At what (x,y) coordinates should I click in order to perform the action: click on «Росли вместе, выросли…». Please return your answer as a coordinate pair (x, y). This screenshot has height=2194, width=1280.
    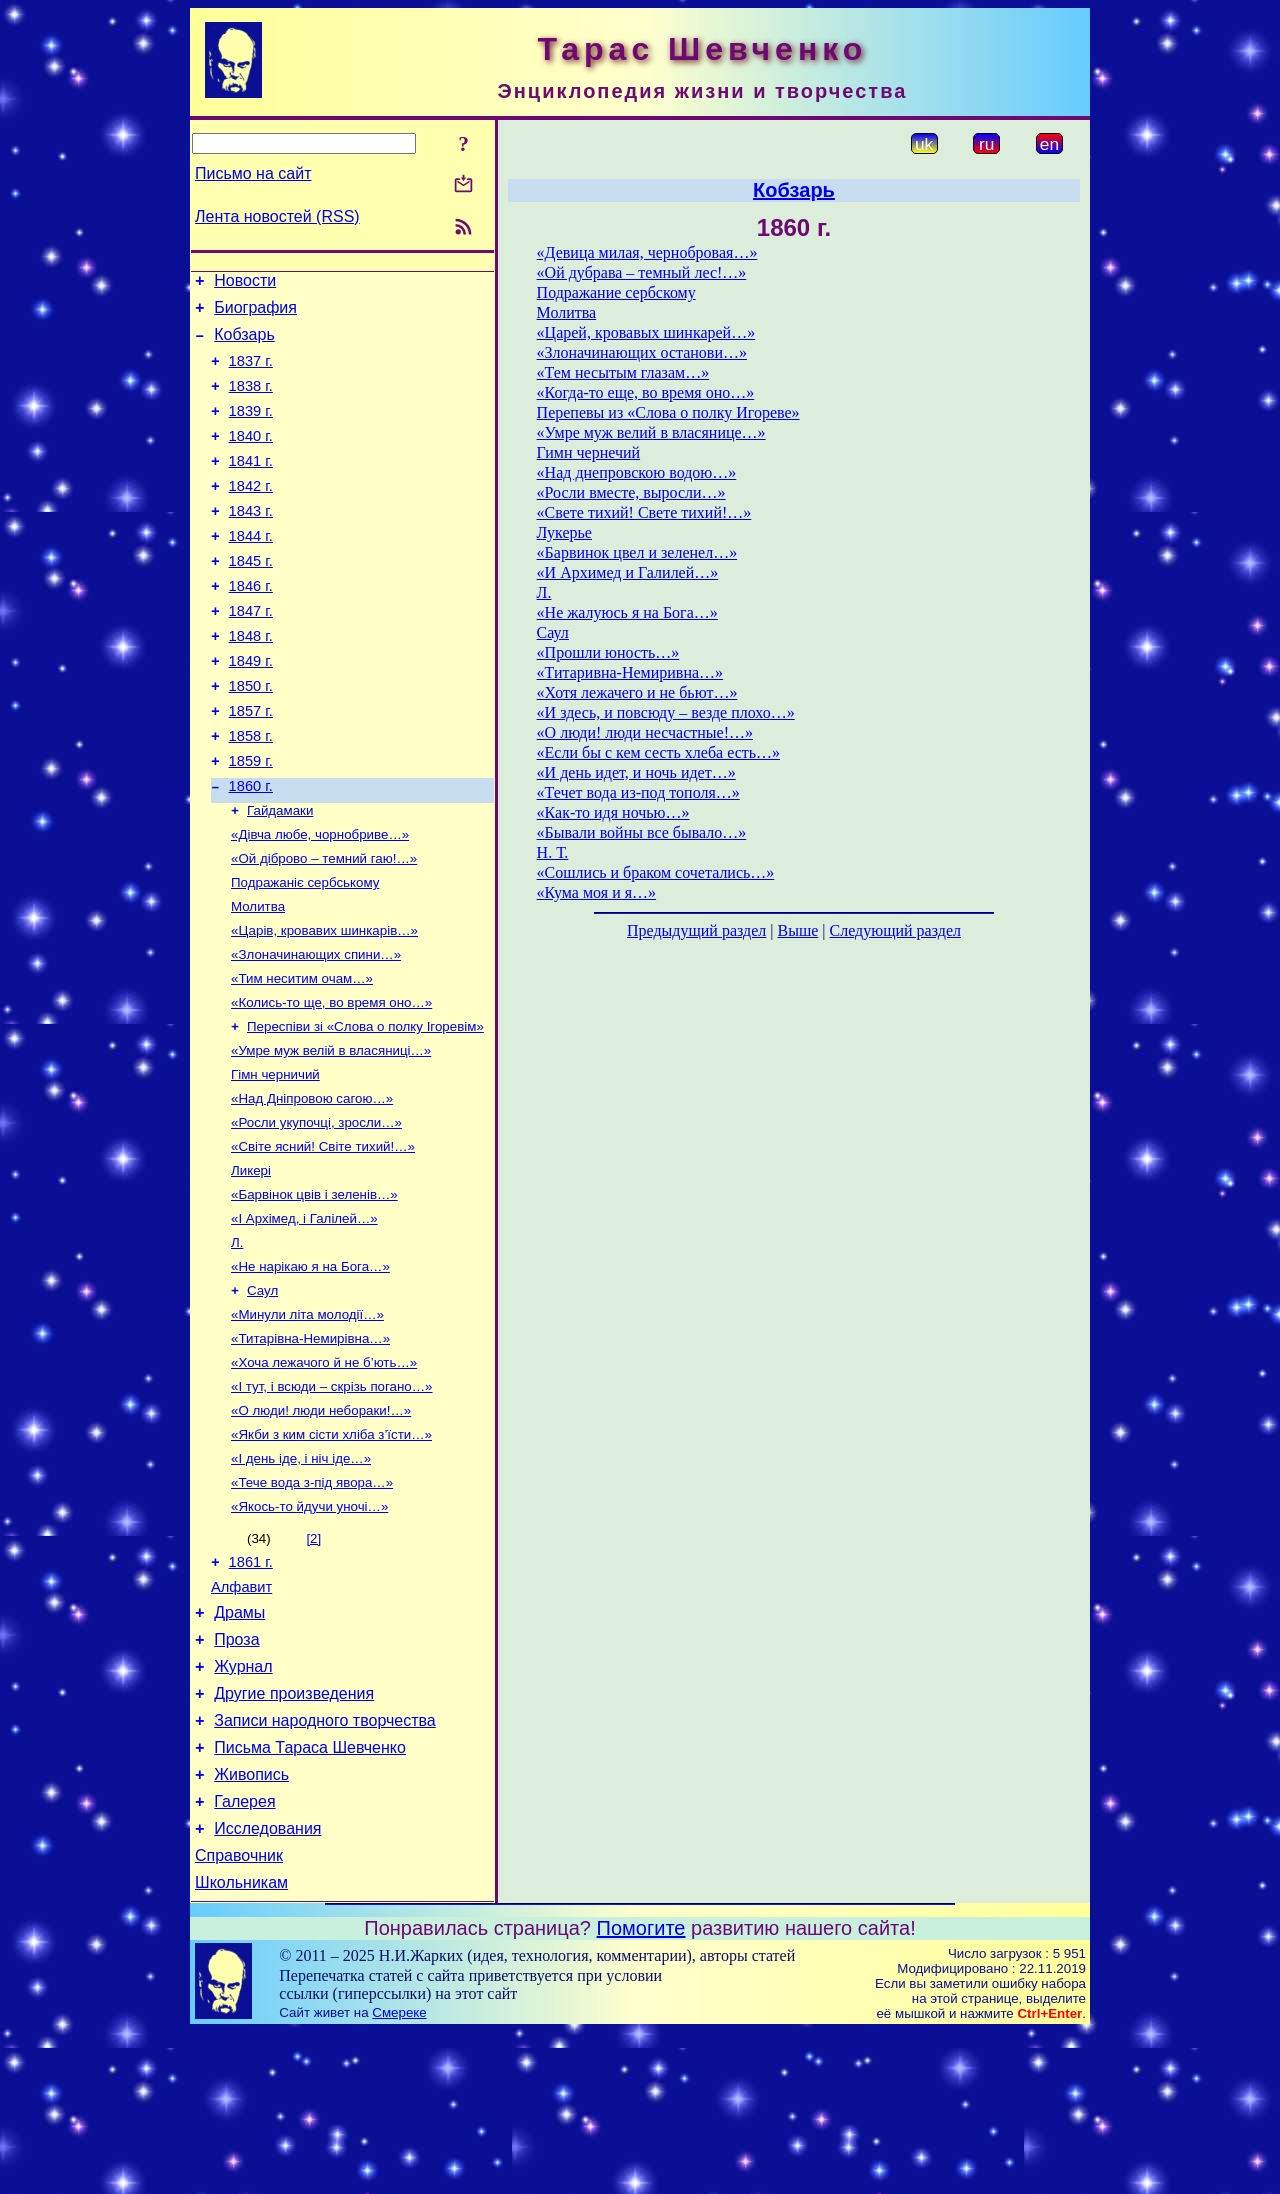
    Looking at the image, I should click on (631, 492).